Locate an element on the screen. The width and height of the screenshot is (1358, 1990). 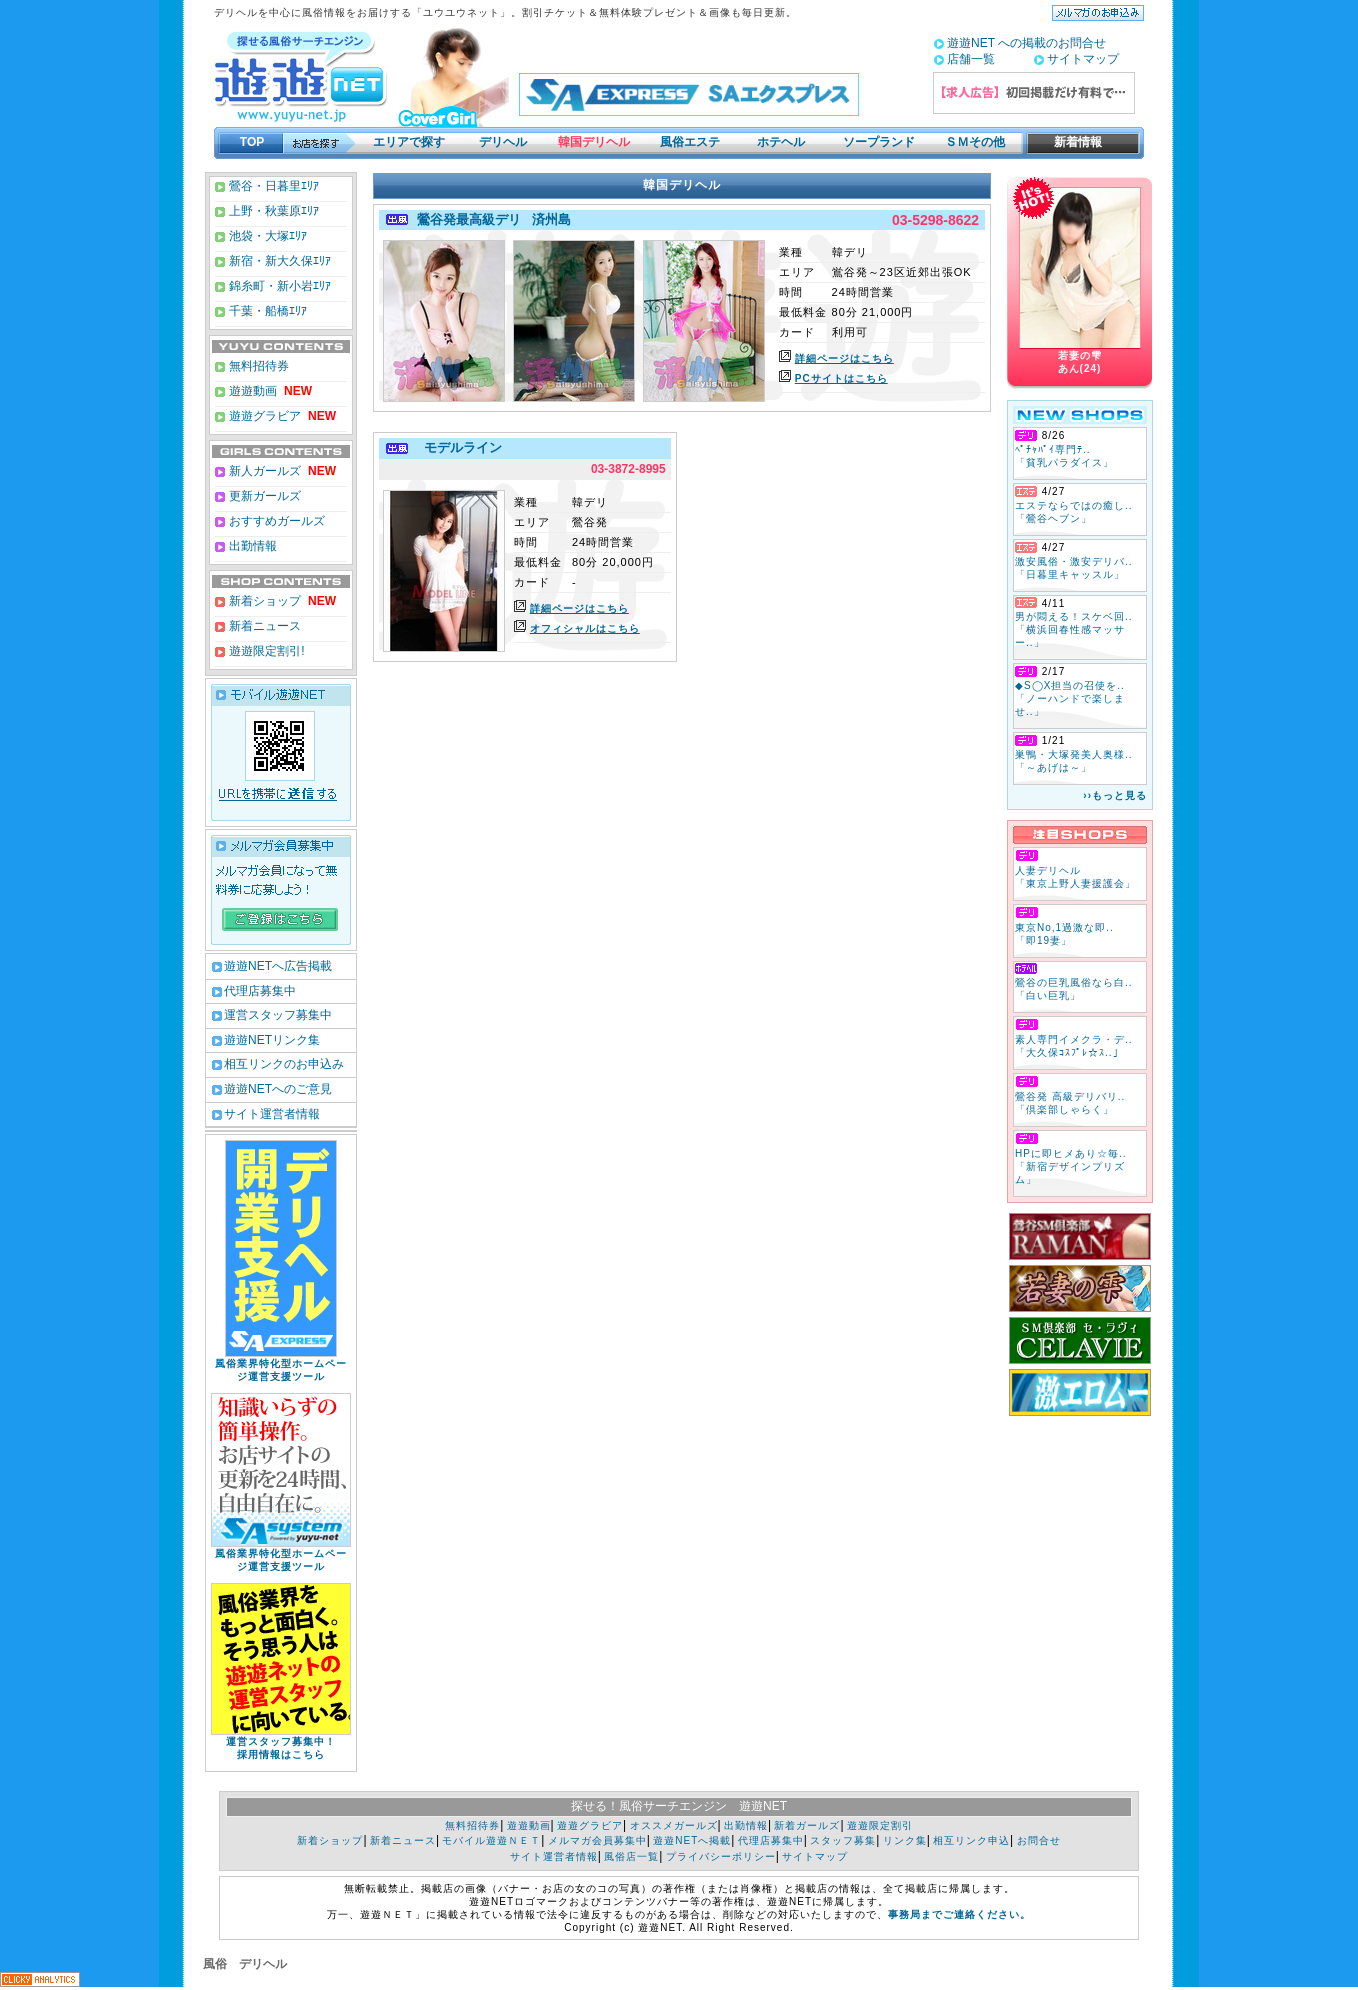
錦糸町・新小岩ｴﾘｱ is located at coordinates (278, 286).